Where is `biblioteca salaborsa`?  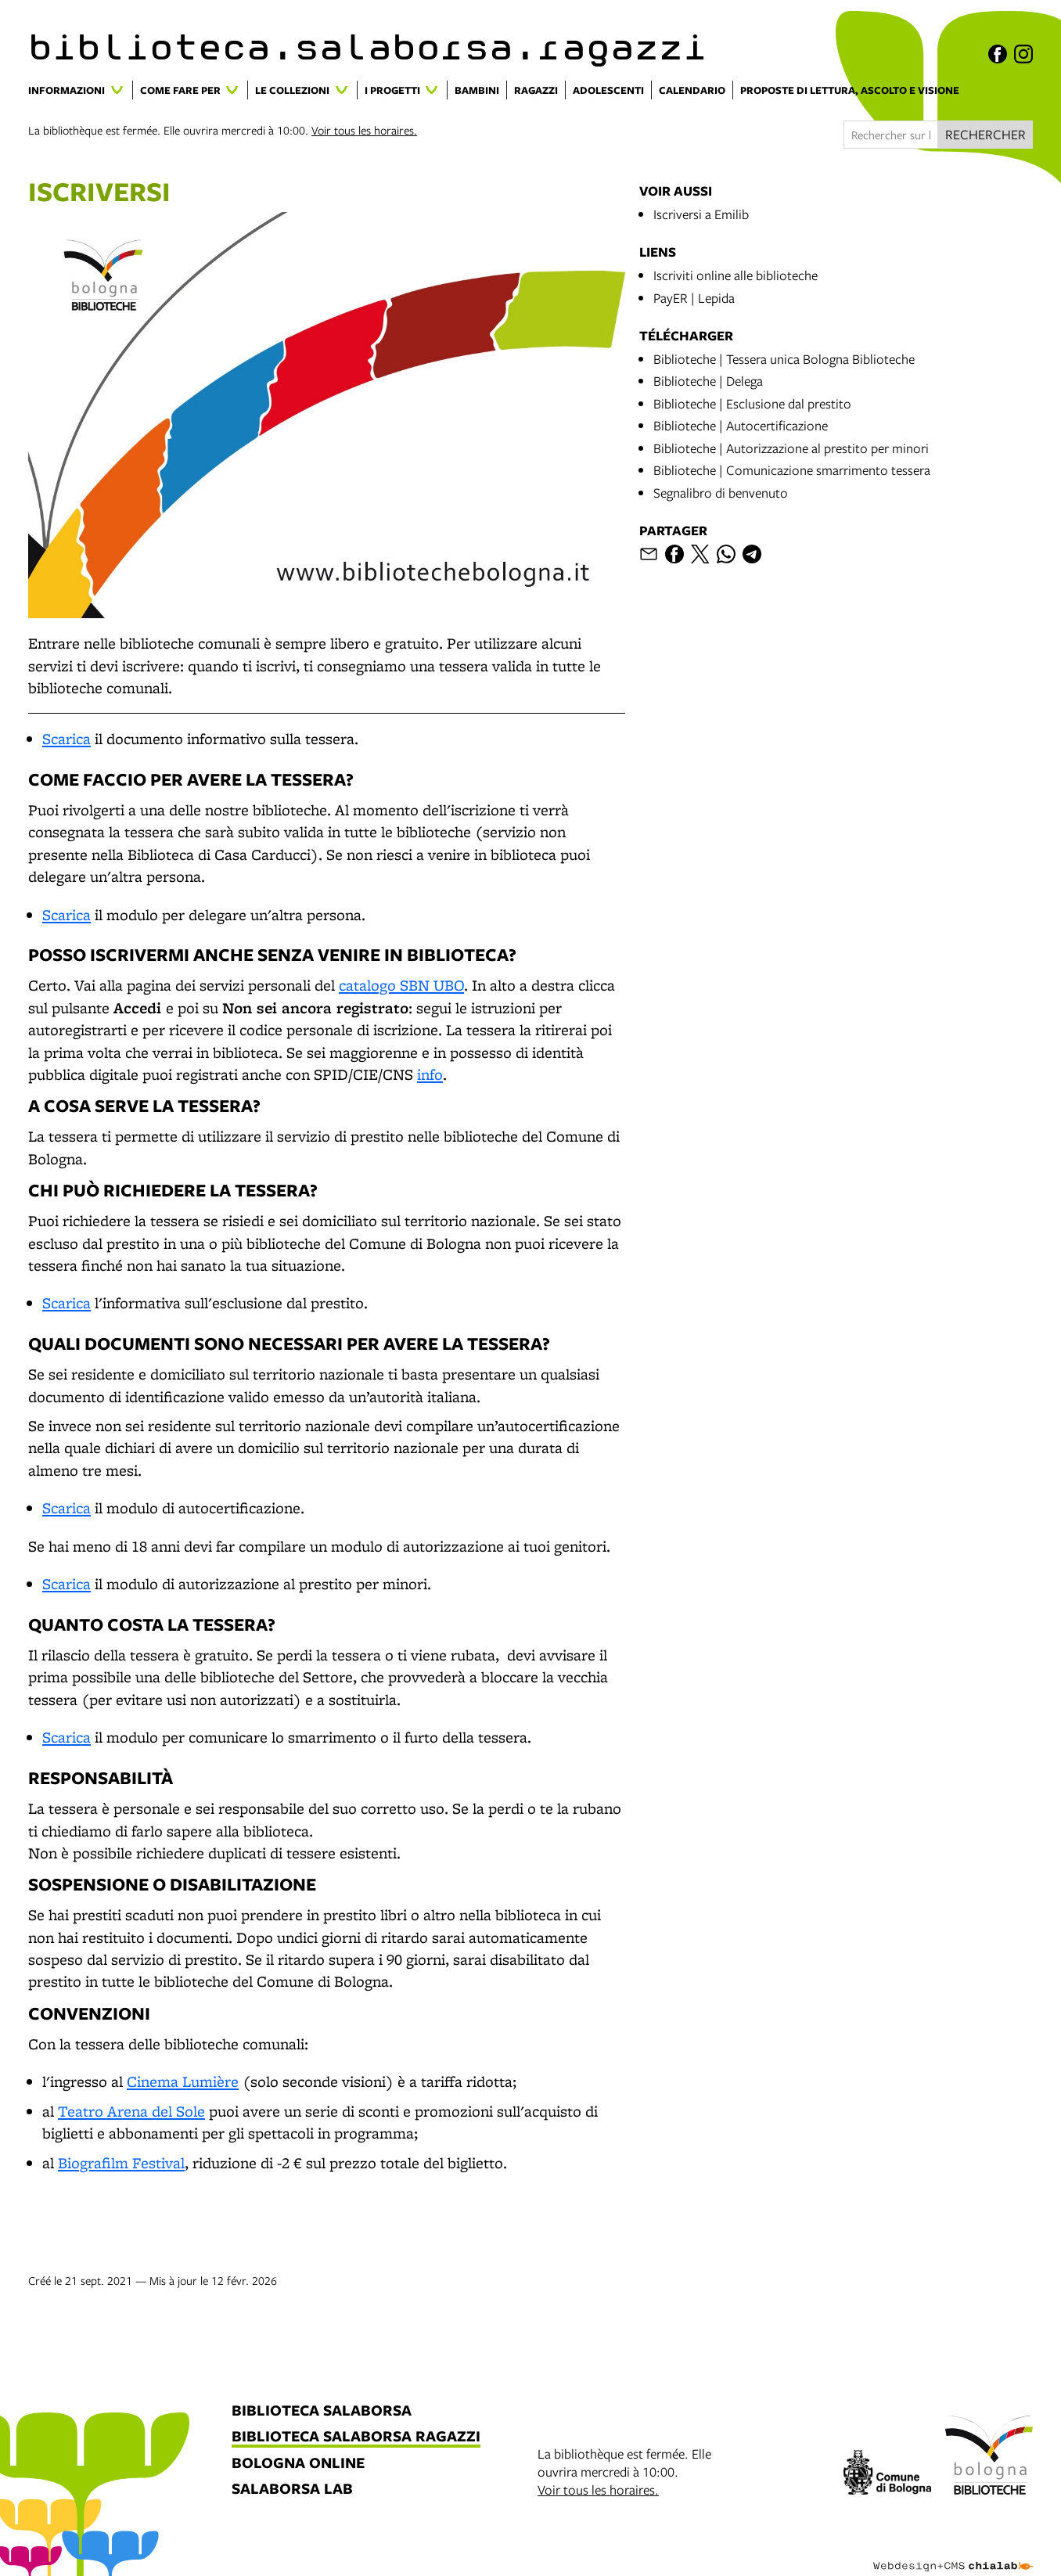 biblioteca salaborsa is located at coordinates (322, 2411).